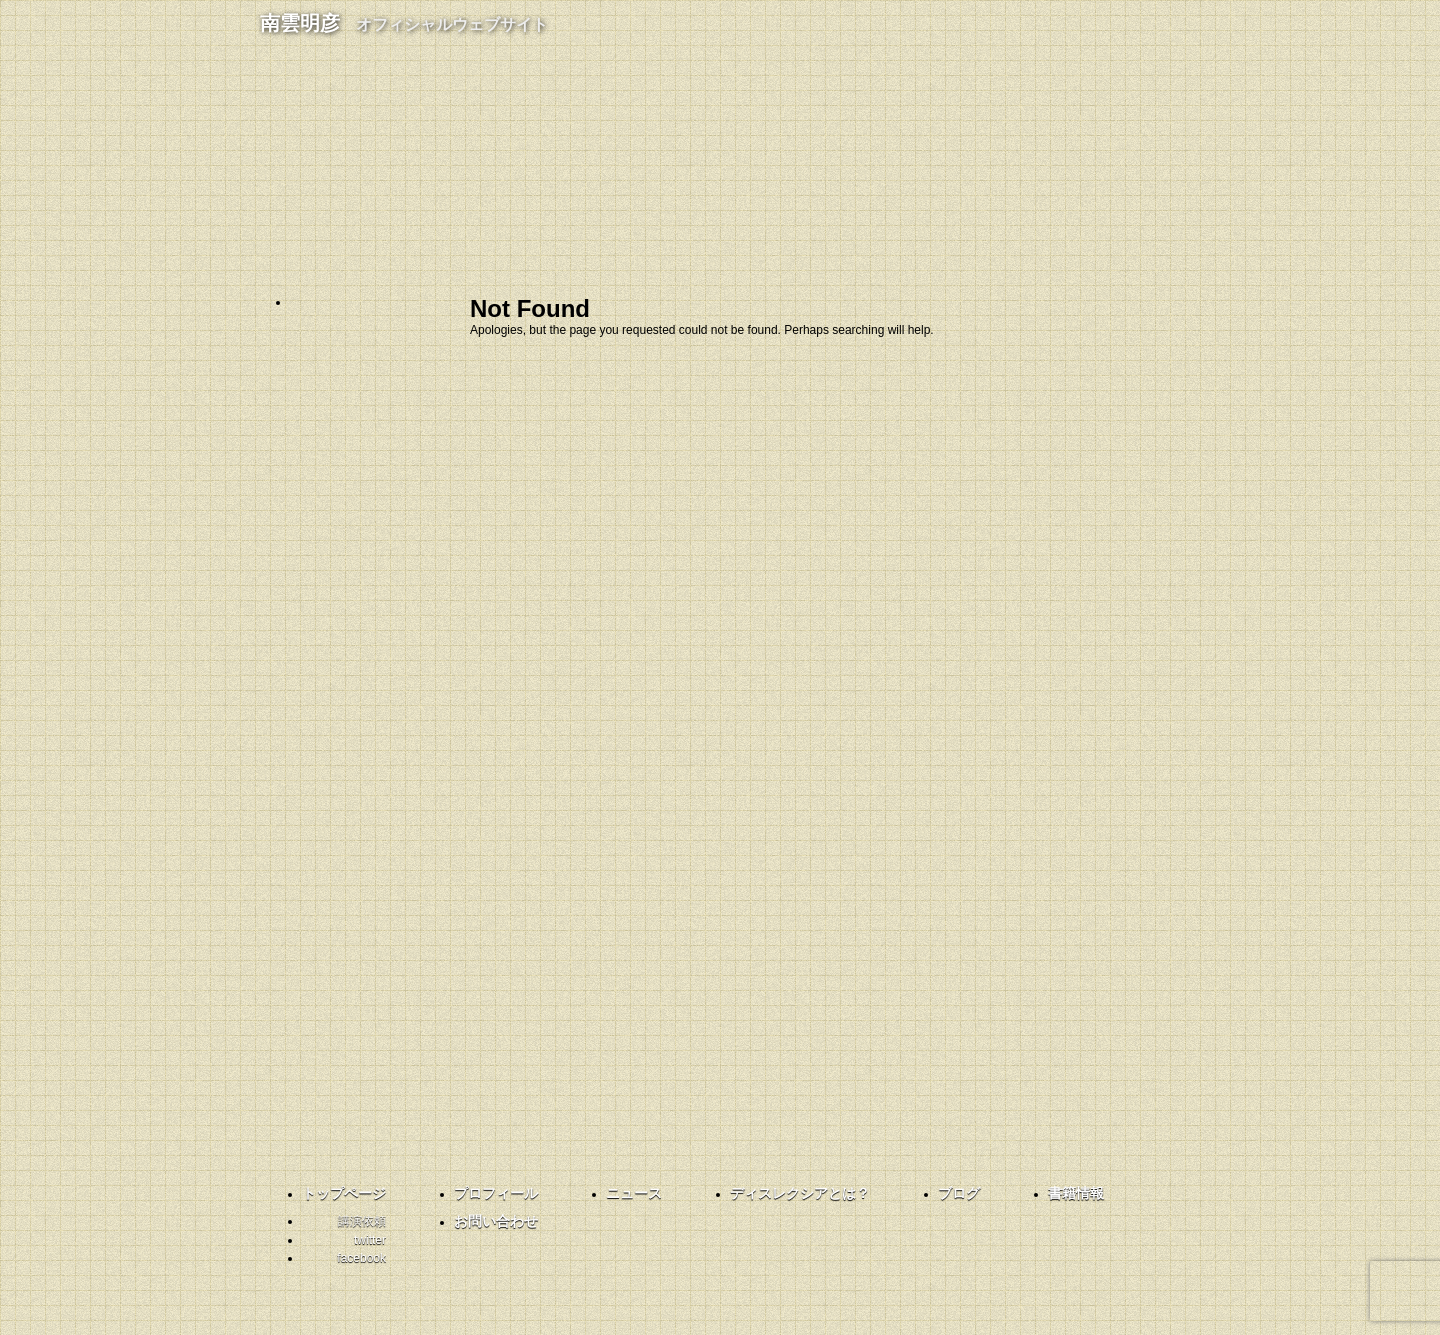 The width and height of the screenshot is (1440, 1335). I want to click on プロフィール, so click(400, 370).